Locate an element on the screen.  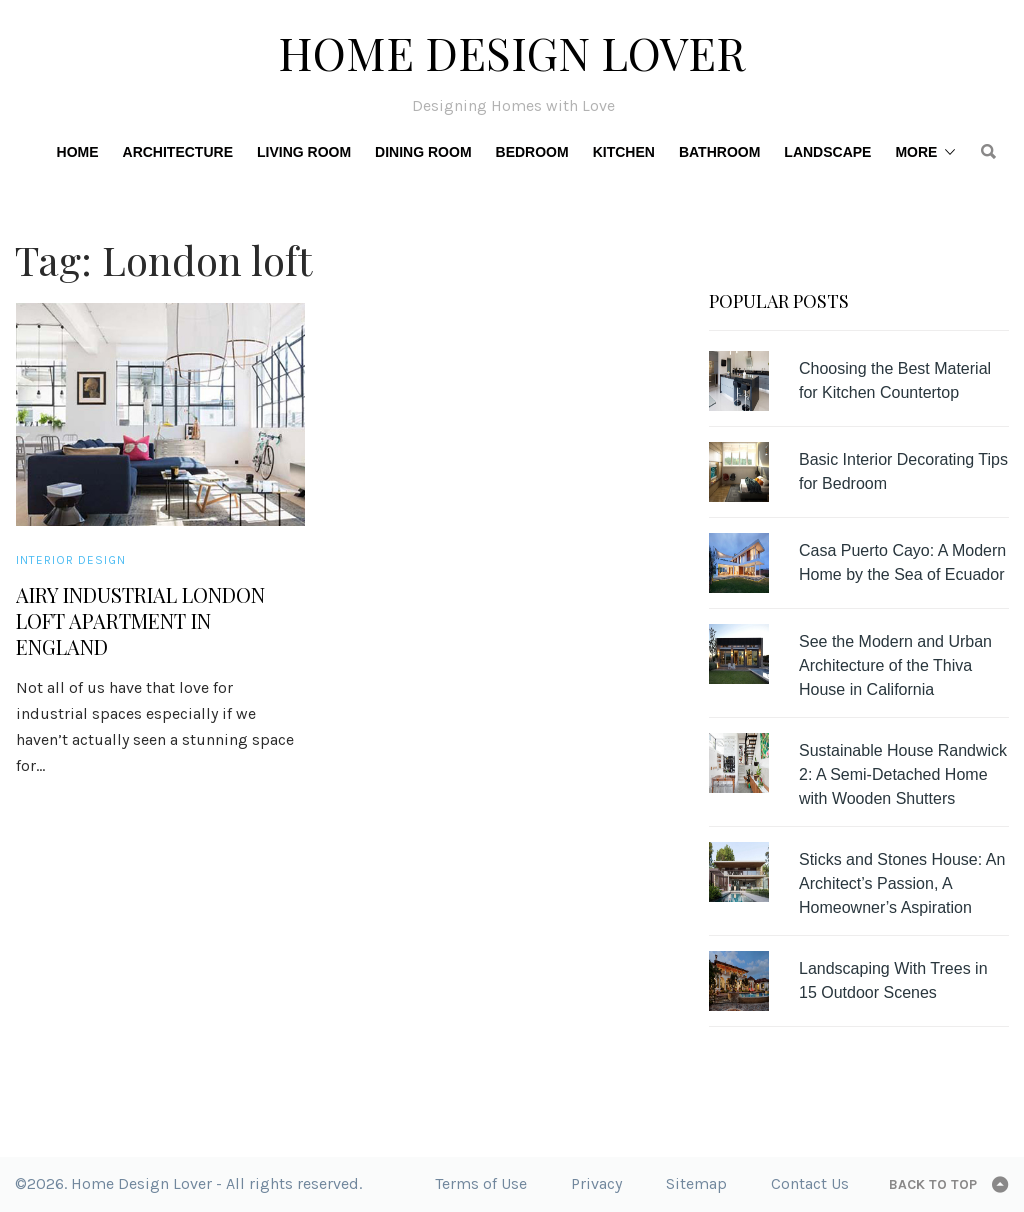
Choosing the Best Material for Kitchen Countertop is located at coordinates (895, 380).